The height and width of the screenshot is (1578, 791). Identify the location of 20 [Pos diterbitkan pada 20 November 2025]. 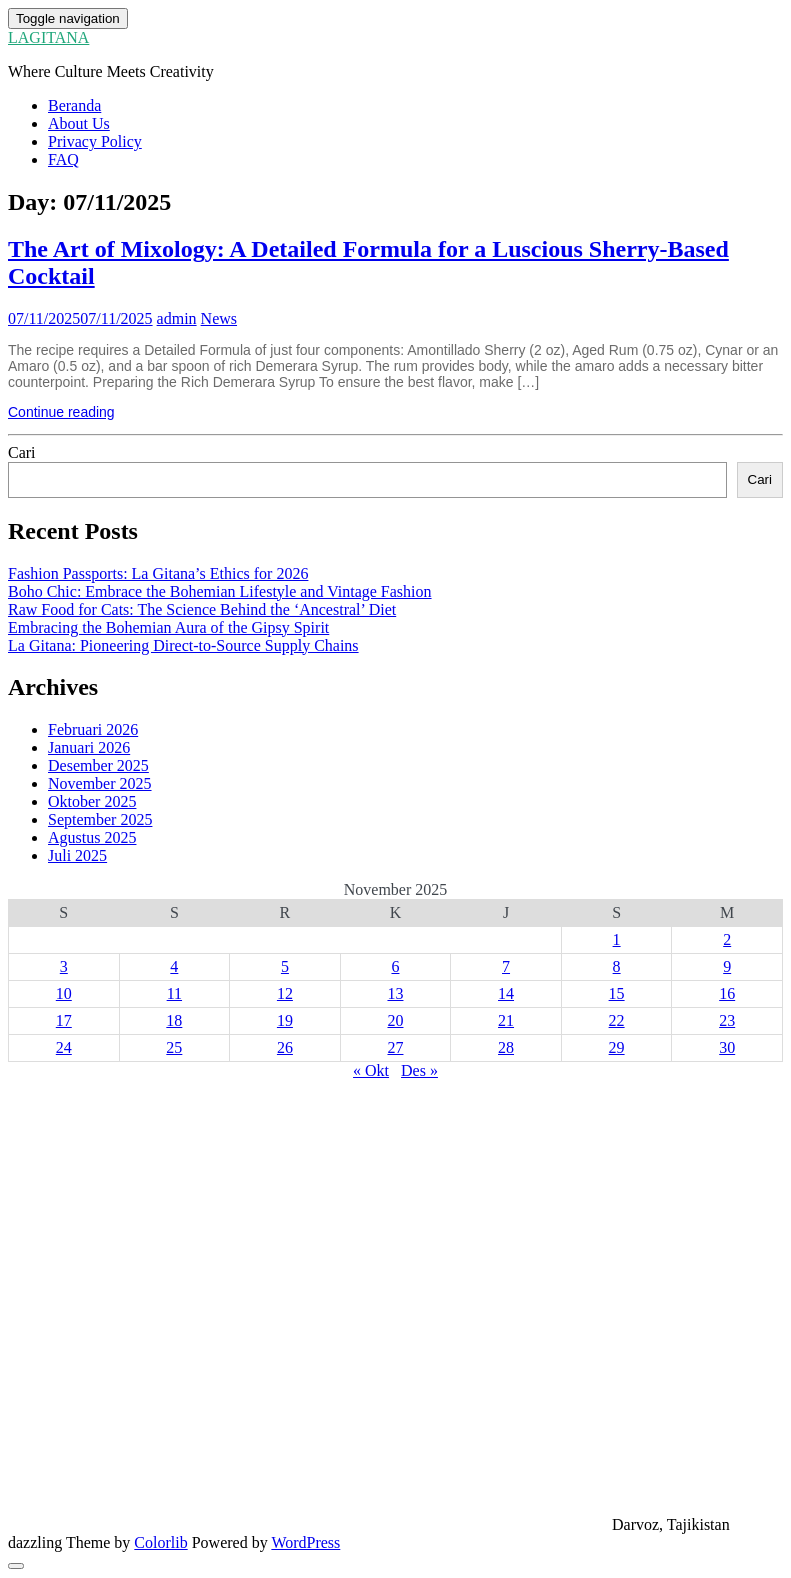
(395, 1020).